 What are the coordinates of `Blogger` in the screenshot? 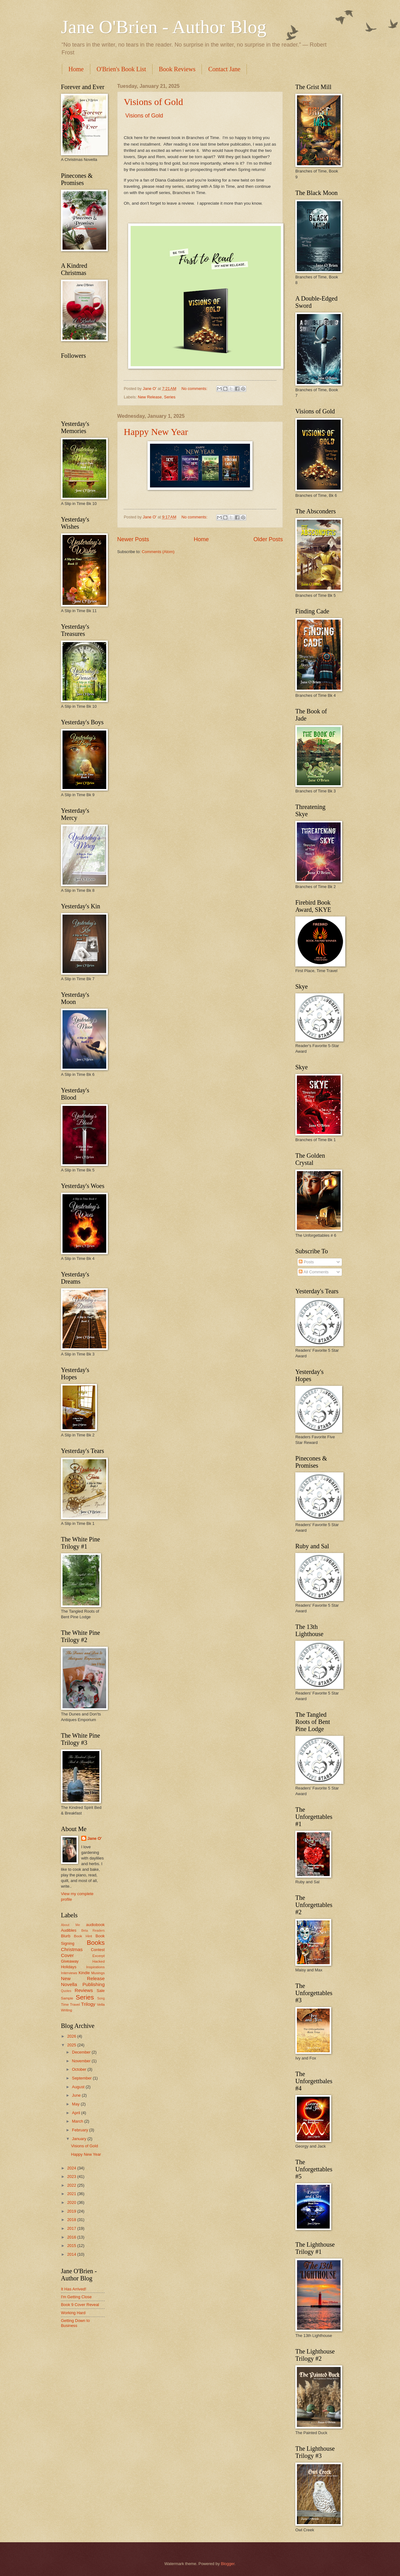 It's located at (228, 2563).